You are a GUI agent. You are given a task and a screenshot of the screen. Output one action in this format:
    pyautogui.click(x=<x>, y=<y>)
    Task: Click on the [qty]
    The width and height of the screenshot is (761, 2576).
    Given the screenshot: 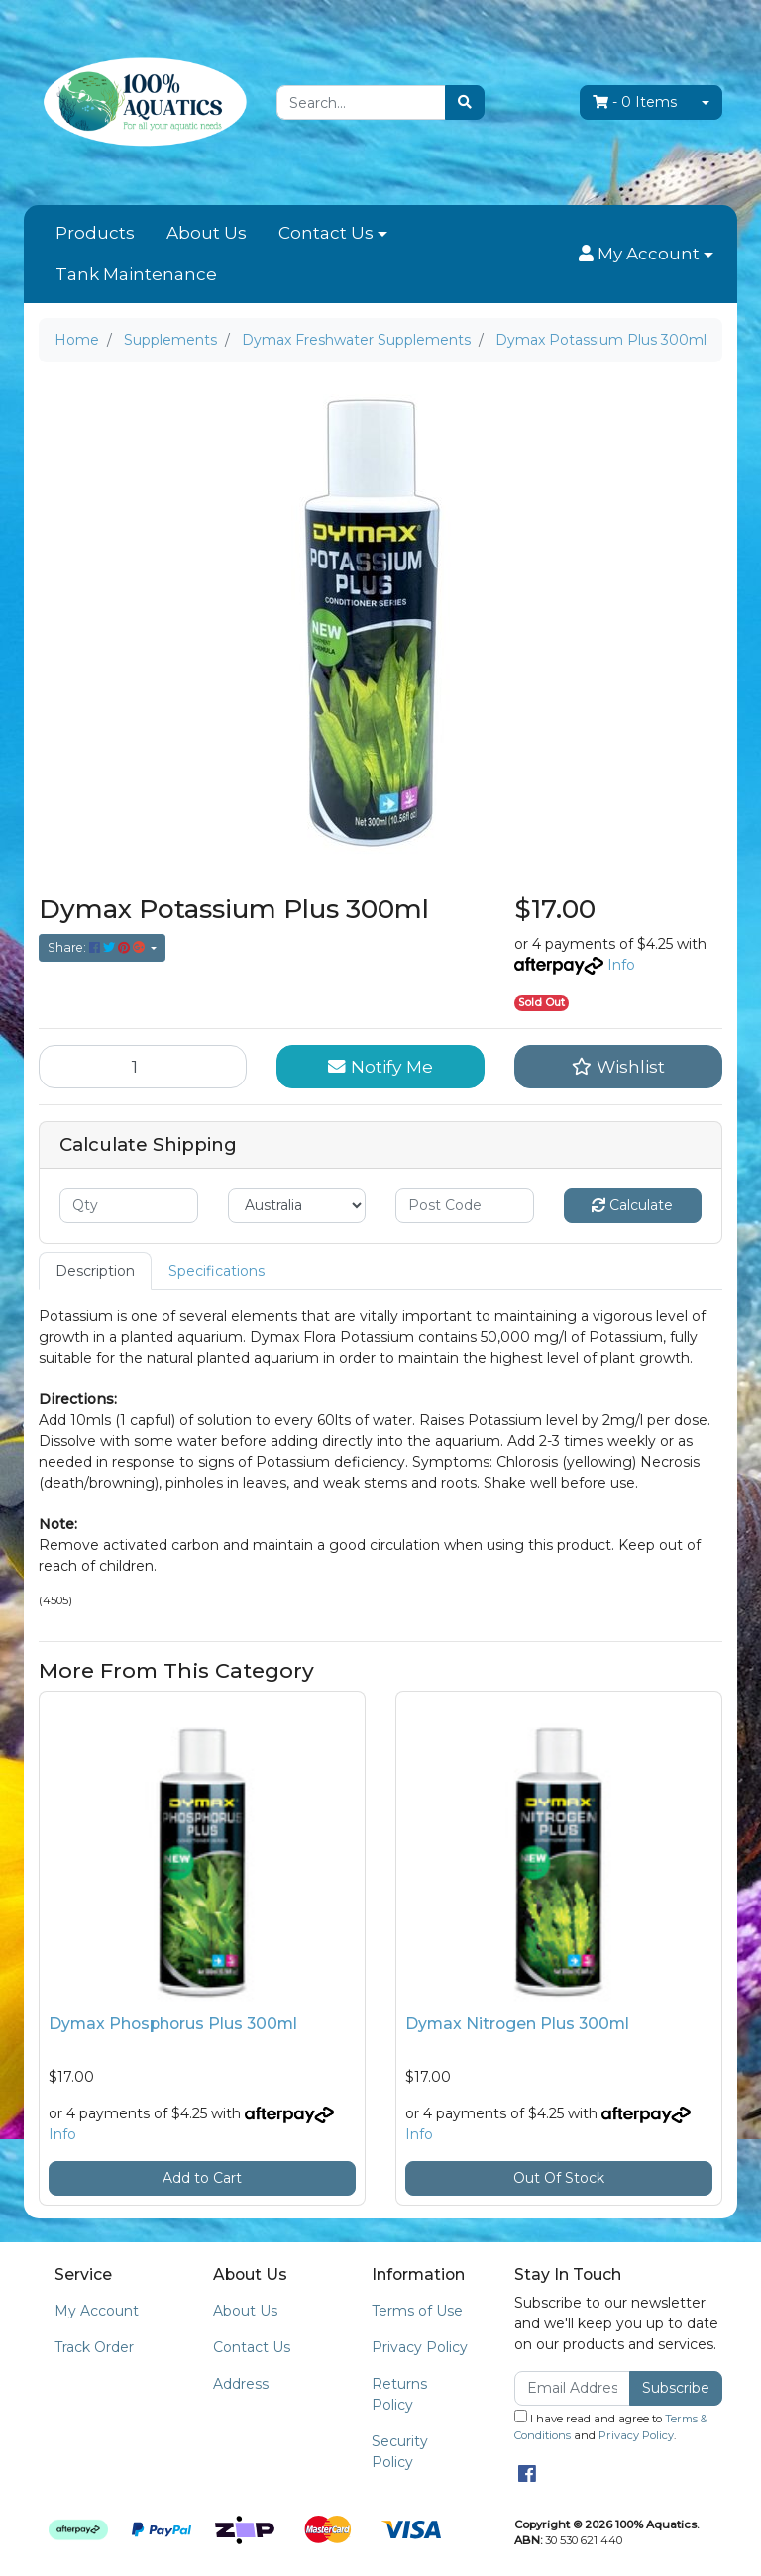 What is the action you would take?
    pyautogui.click(x=128, y=1205)
    